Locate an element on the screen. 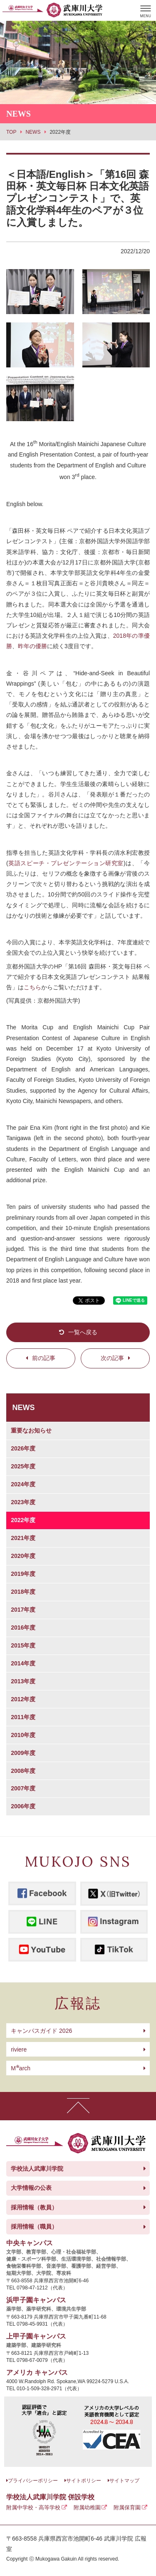  2007年度 is located at coordinates (23, 1788).